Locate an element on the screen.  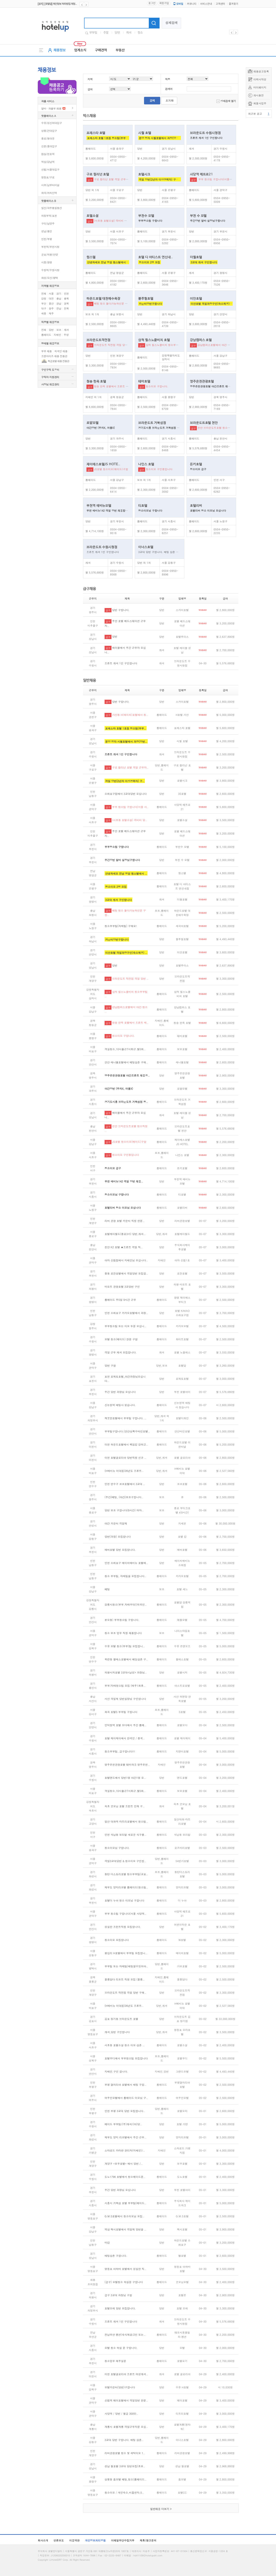
이력서작성 is located at coordinates (259, 79).